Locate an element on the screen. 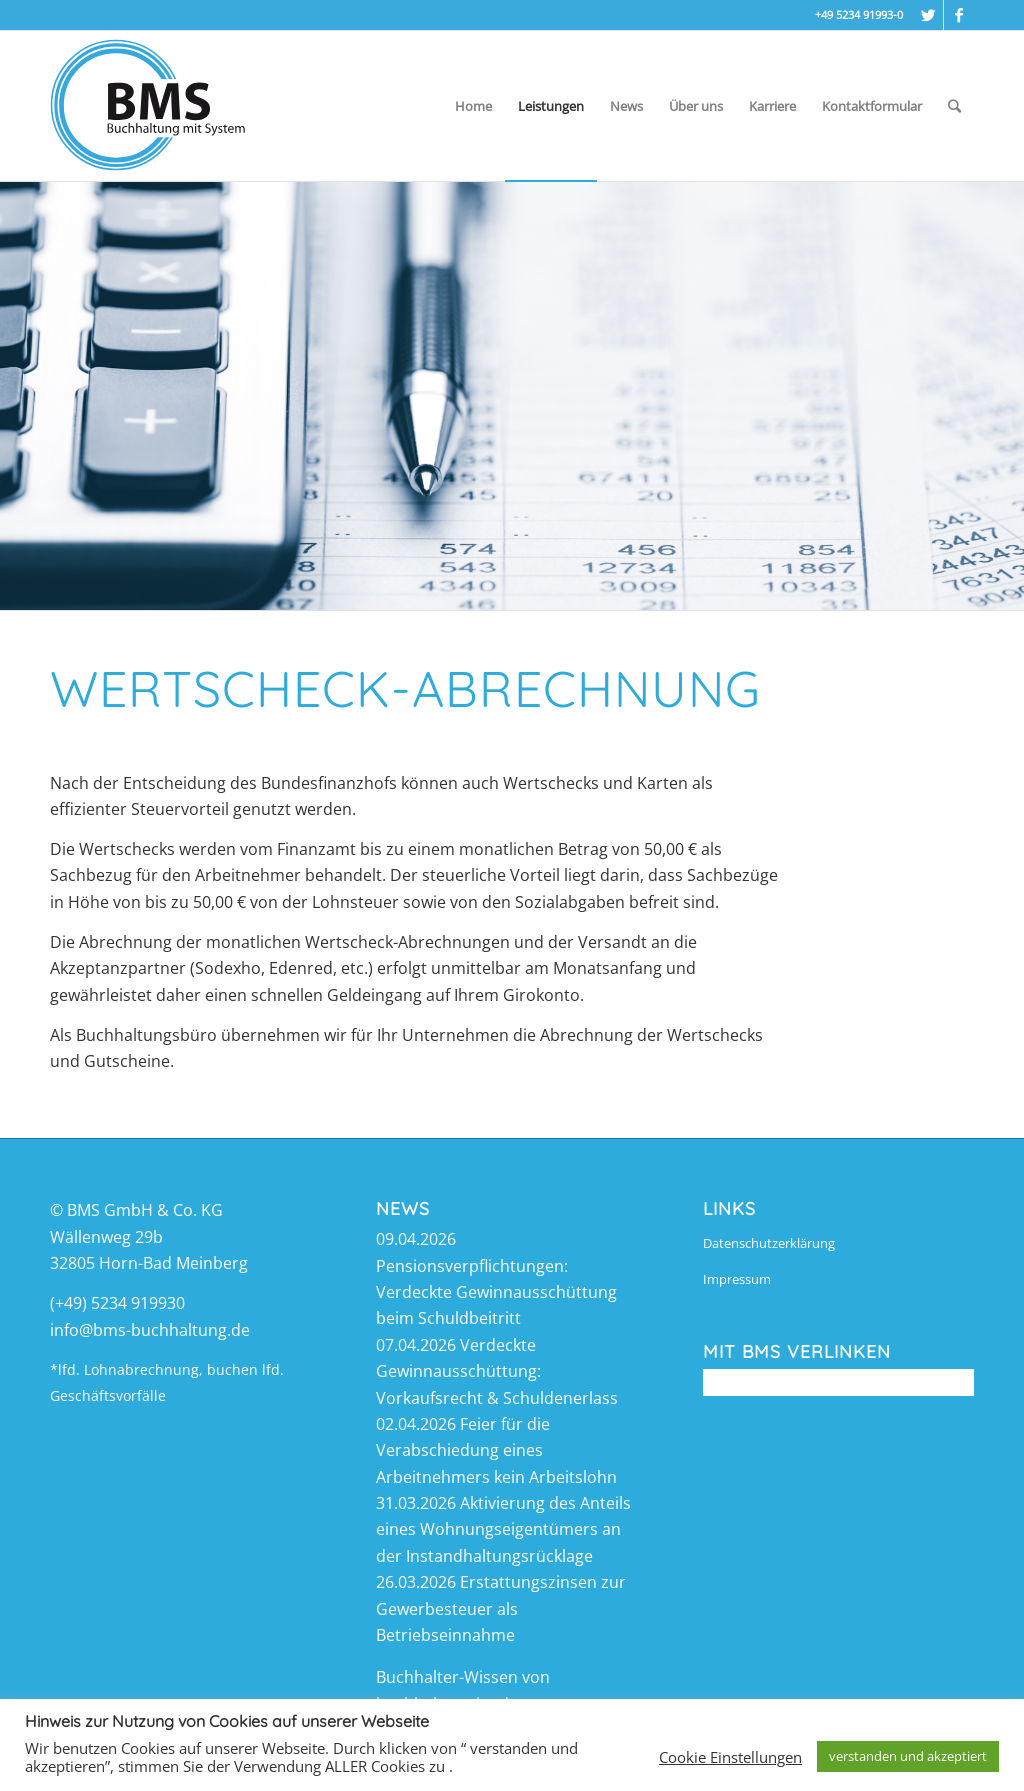 The height and width of the screenshot is (1791, 1024). Buchhalter-Wissen is located at coordinates (447, 1677).